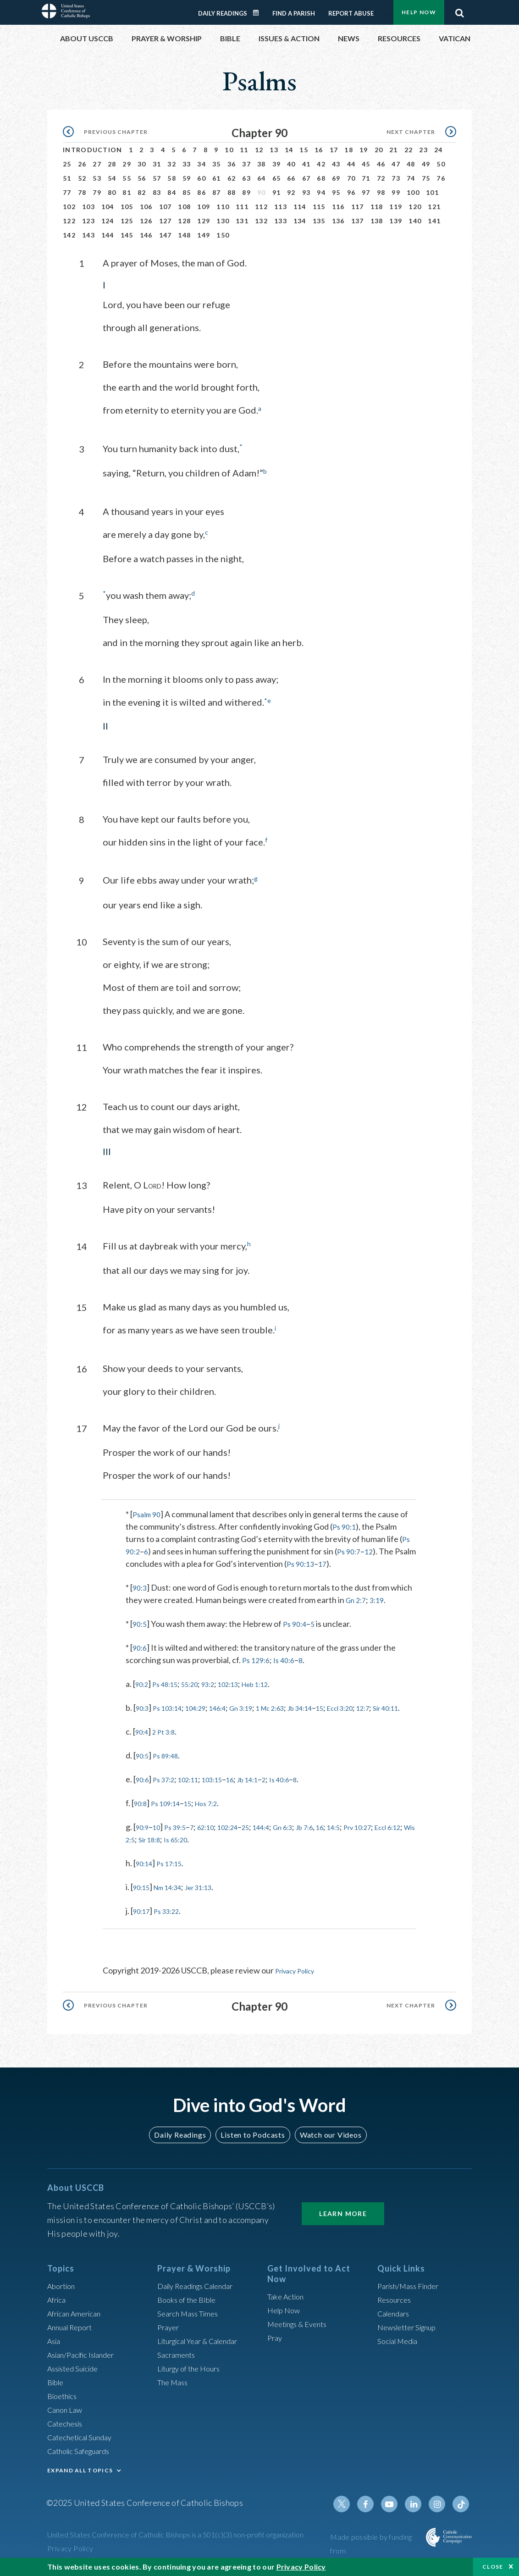 The image size is (519, 2576). I want to click on Asian/Pacific Islander, so click(85, 2357).